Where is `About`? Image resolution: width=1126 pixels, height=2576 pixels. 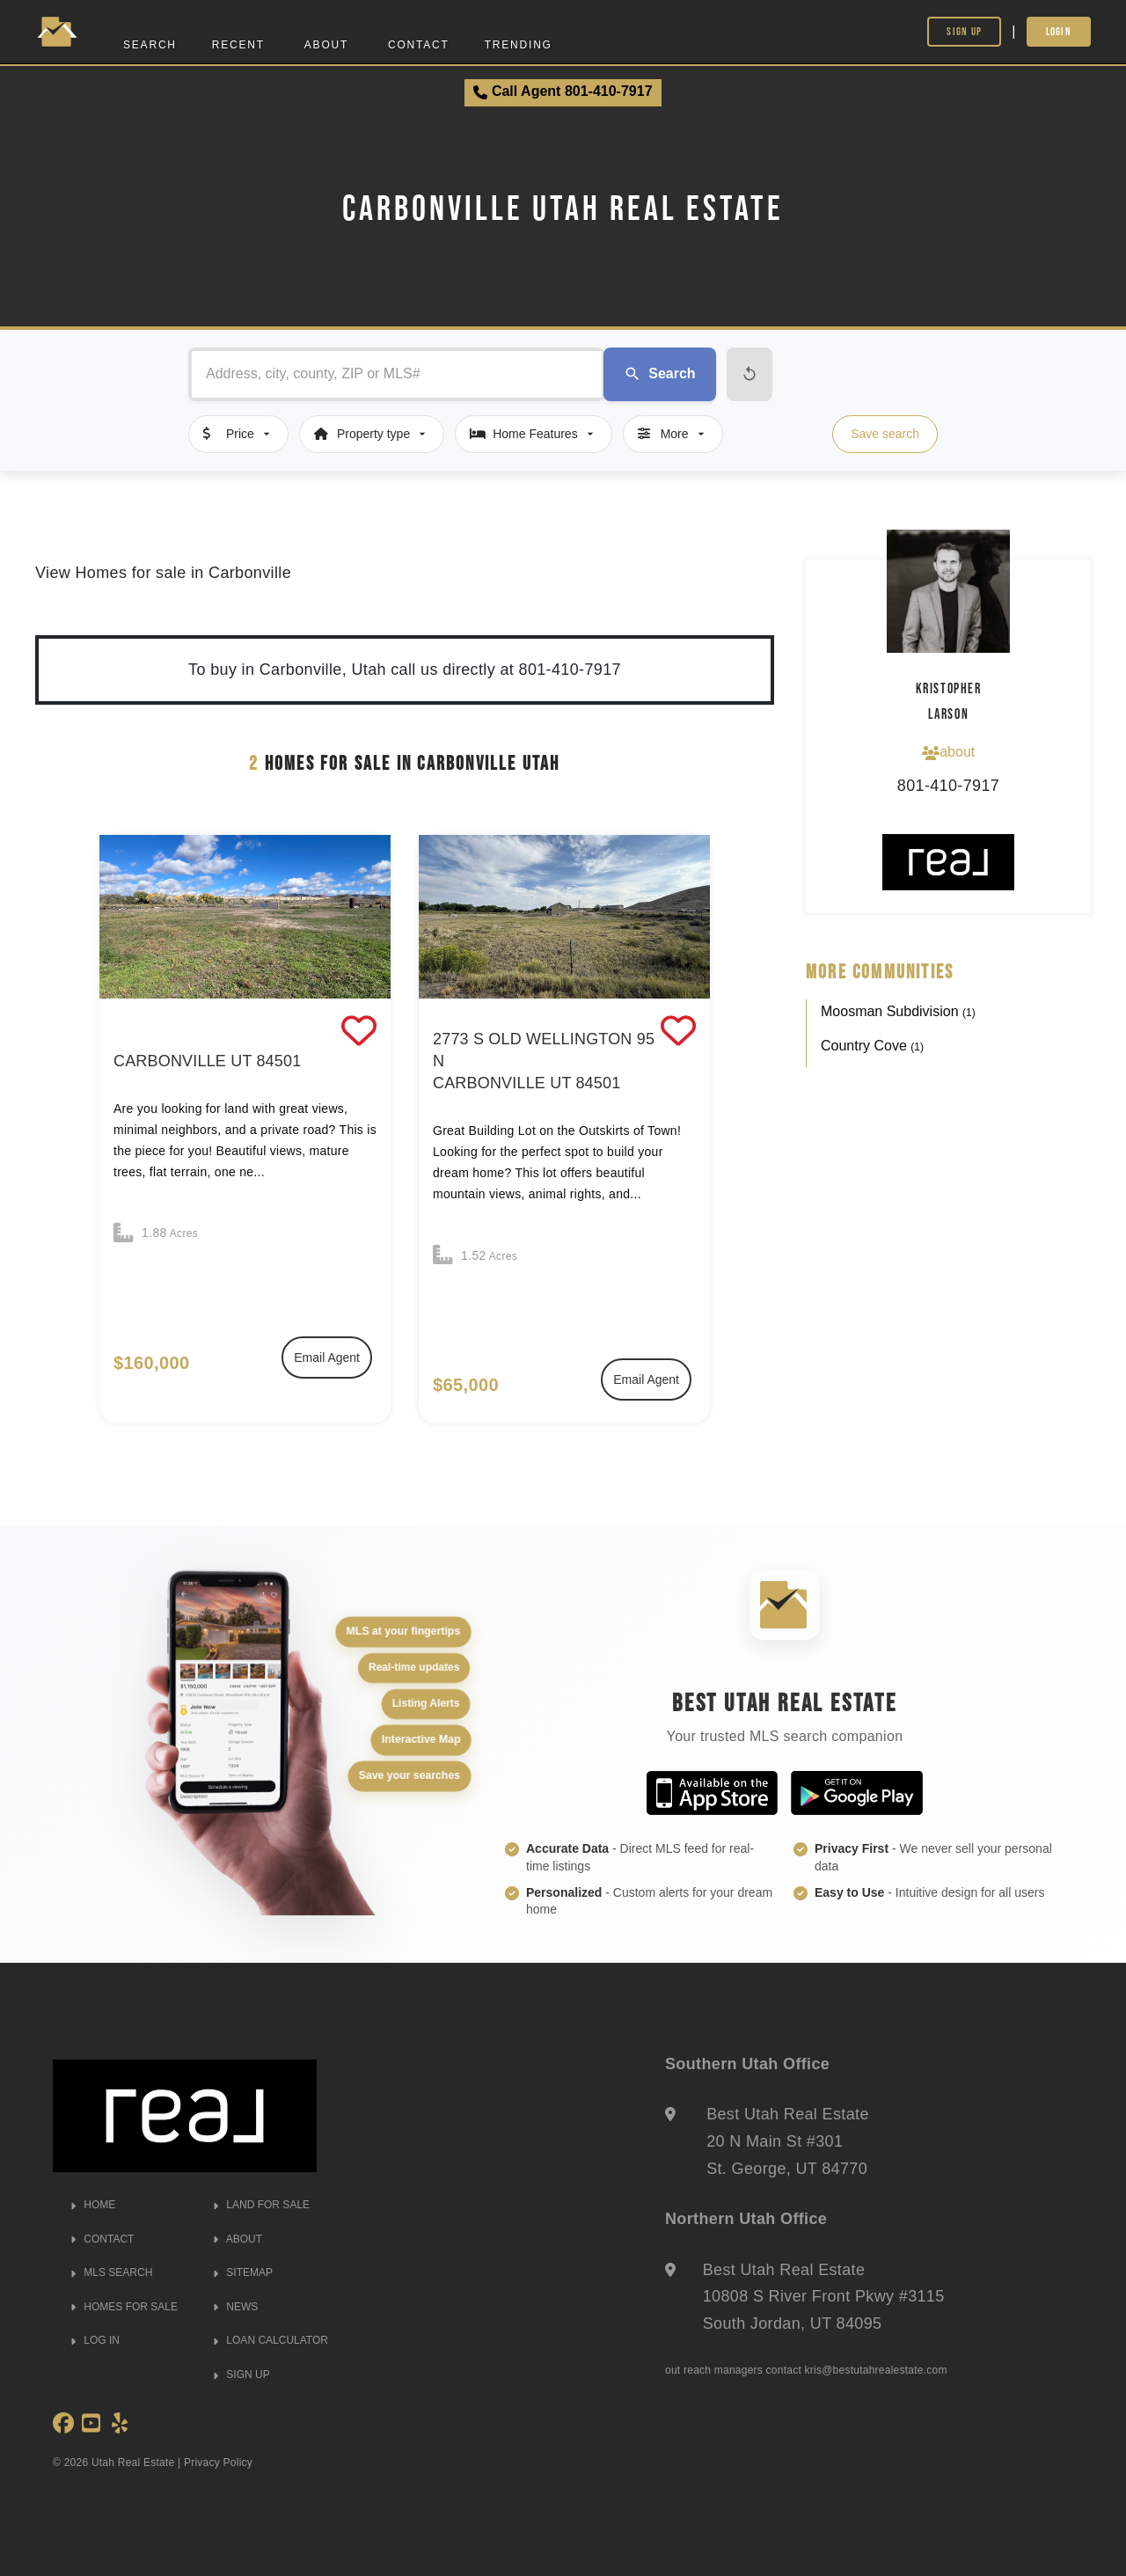
About is located at coordinates (326, 45).